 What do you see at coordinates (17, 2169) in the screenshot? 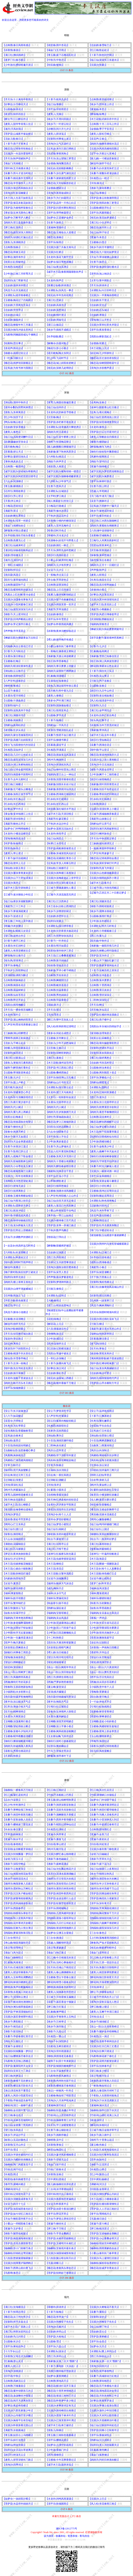
I see `【竹枝(乱绳千结)】` at bounding box center [17, 2169].